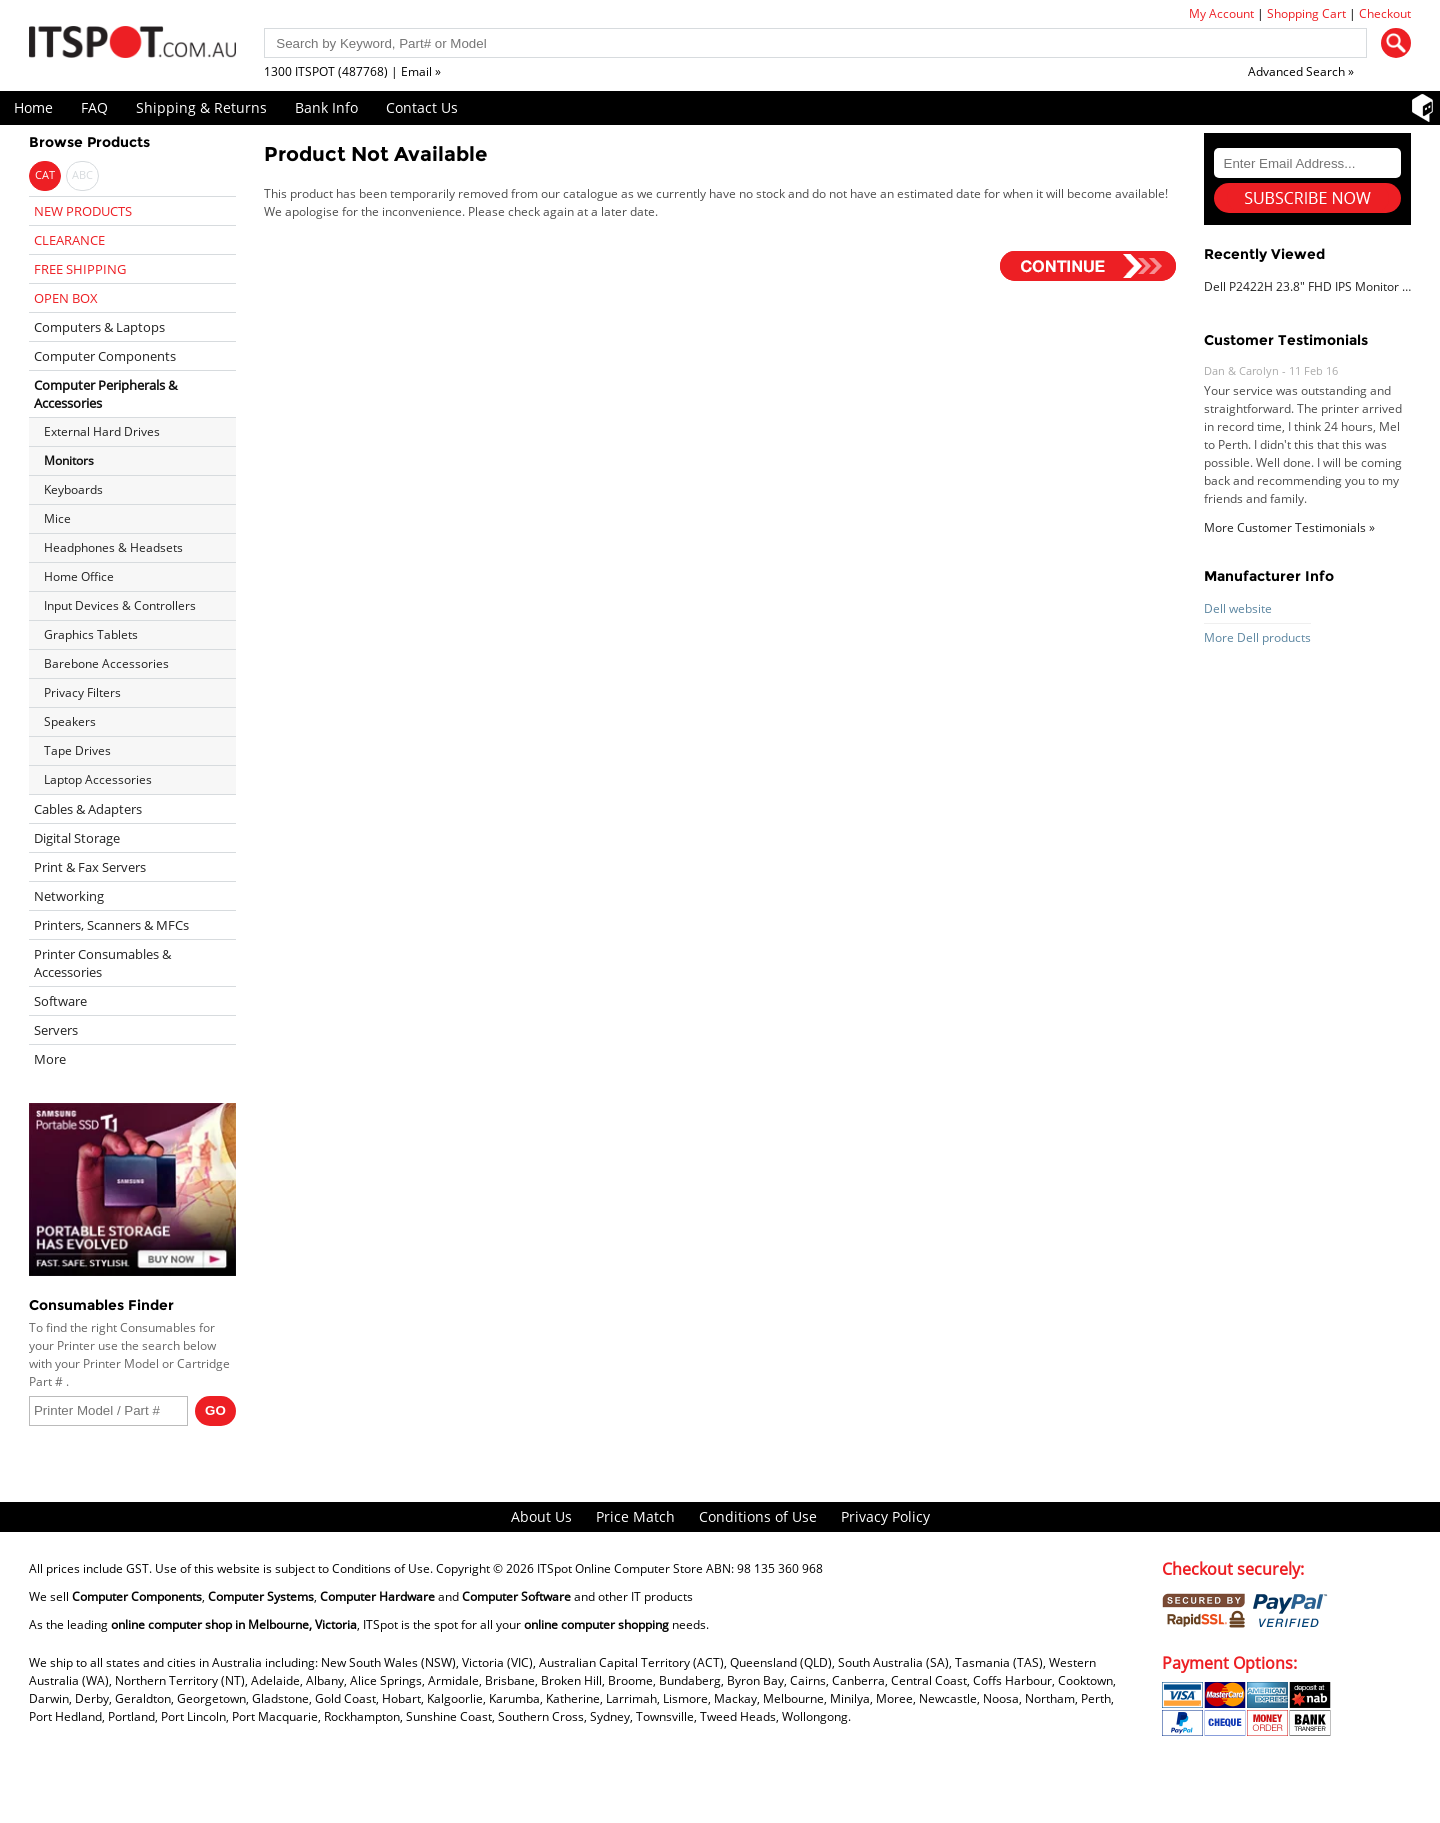  Describe the element at coordinates (111, 925) in the screenshot. I see `Printers, Scanners & MFCs` at that location.